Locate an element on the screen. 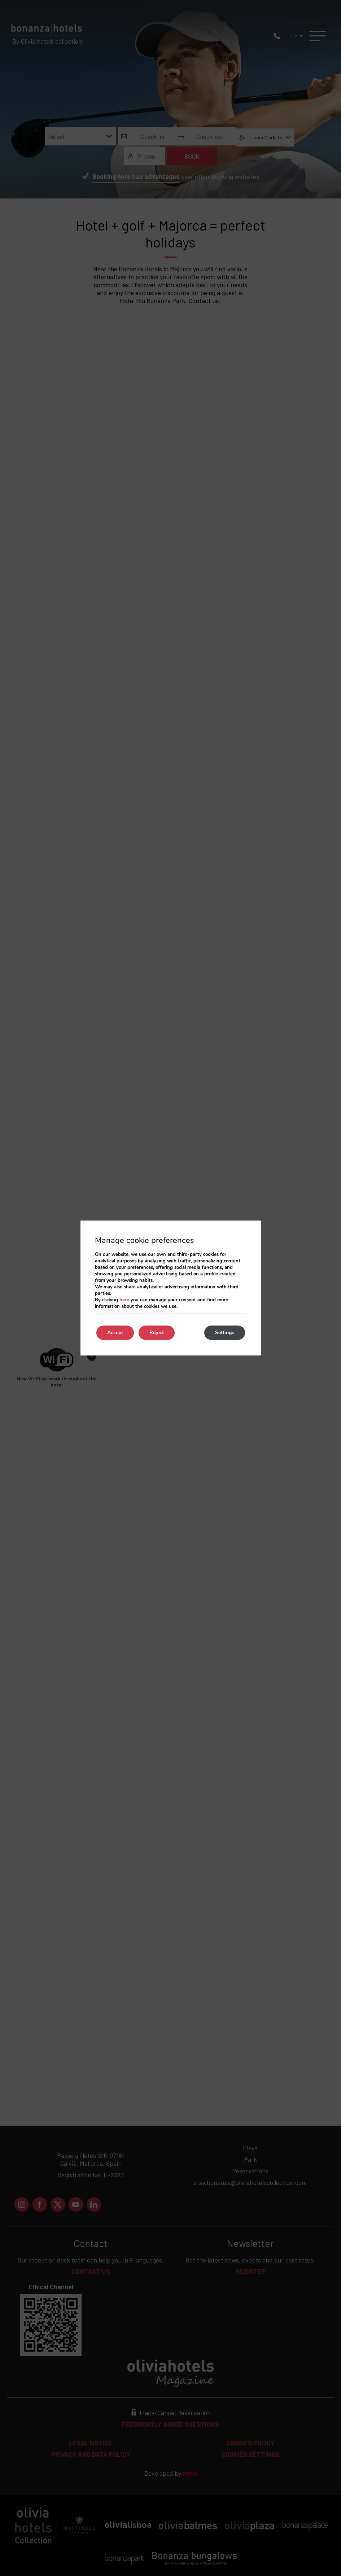 The width and height of the screenshot is (341, 2576). here is located at coordinates (124, 1300).